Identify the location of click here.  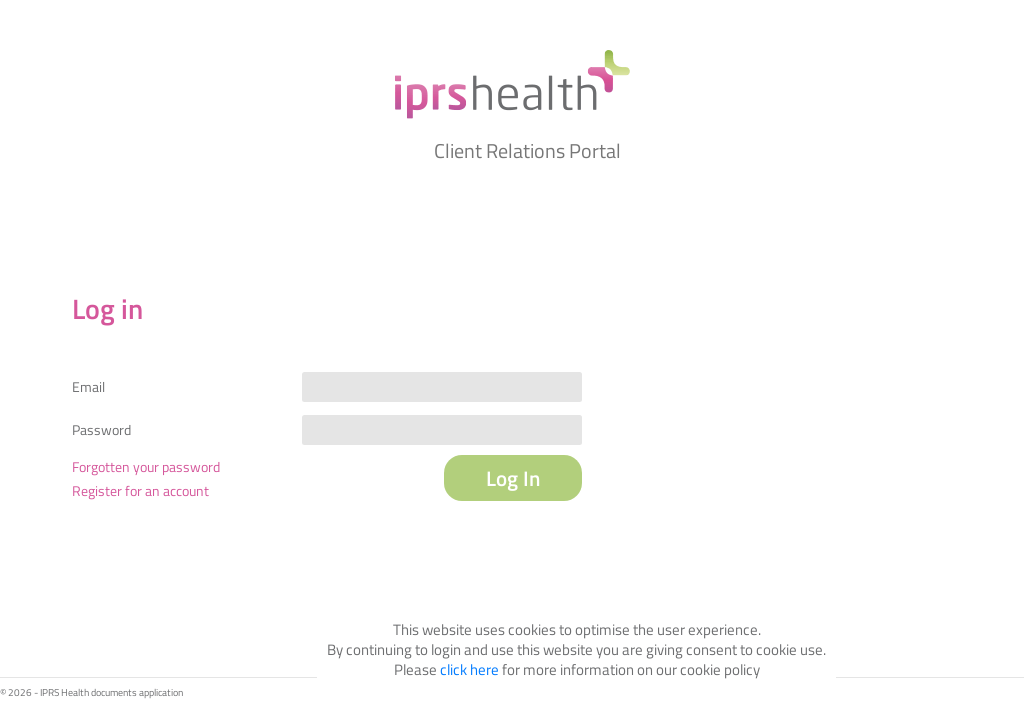
(469, 669).